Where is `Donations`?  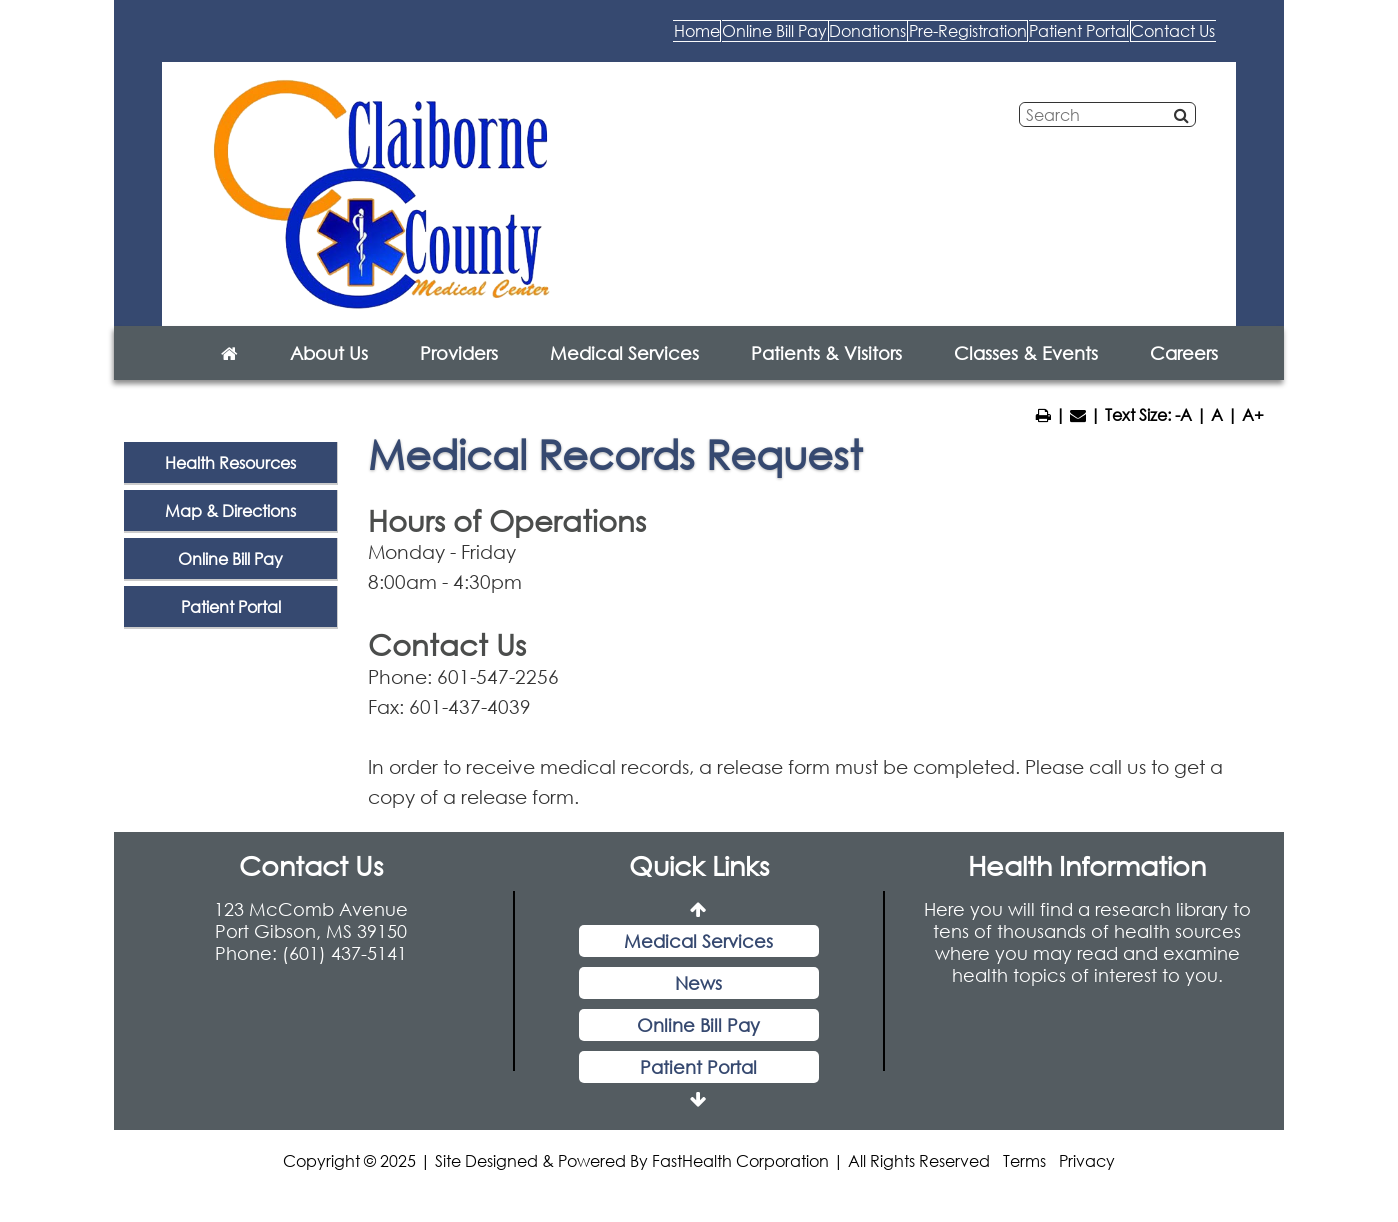 Donations is located at coordinates (636, 40).